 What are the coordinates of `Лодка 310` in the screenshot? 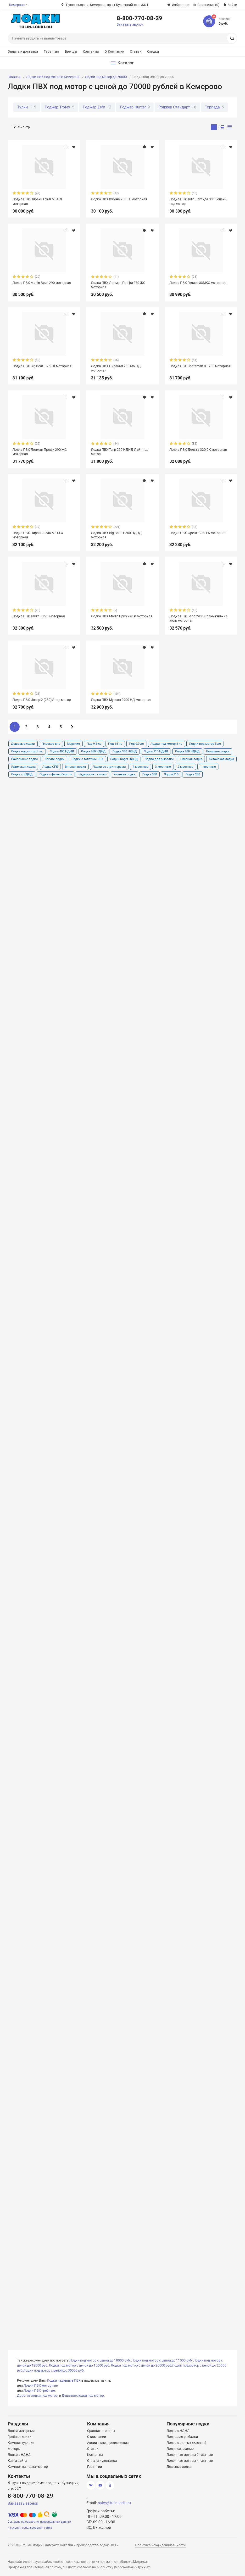 It's located at (171, 774).